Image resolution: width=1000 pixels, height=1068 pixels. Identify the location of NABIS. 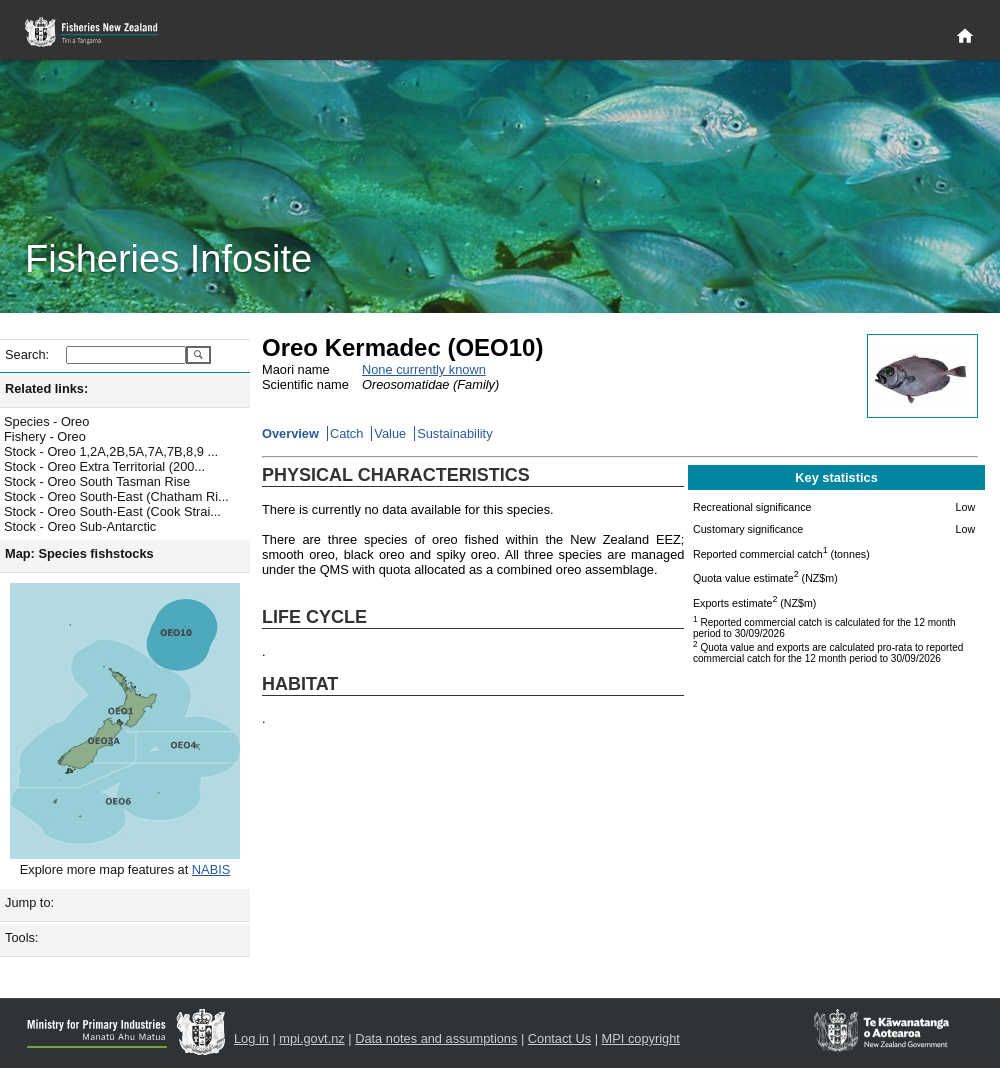
(211, 869).